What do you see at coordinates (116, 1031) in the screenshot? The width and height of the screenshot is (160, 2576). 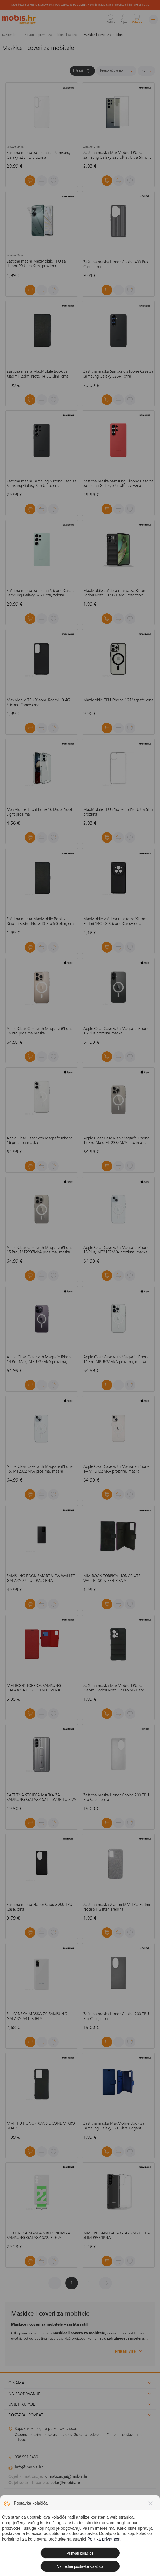 I see `Apple Clear Case with Magsafe iPhone 16 Plus prozirna maska` at bounding box center [116, 1031].